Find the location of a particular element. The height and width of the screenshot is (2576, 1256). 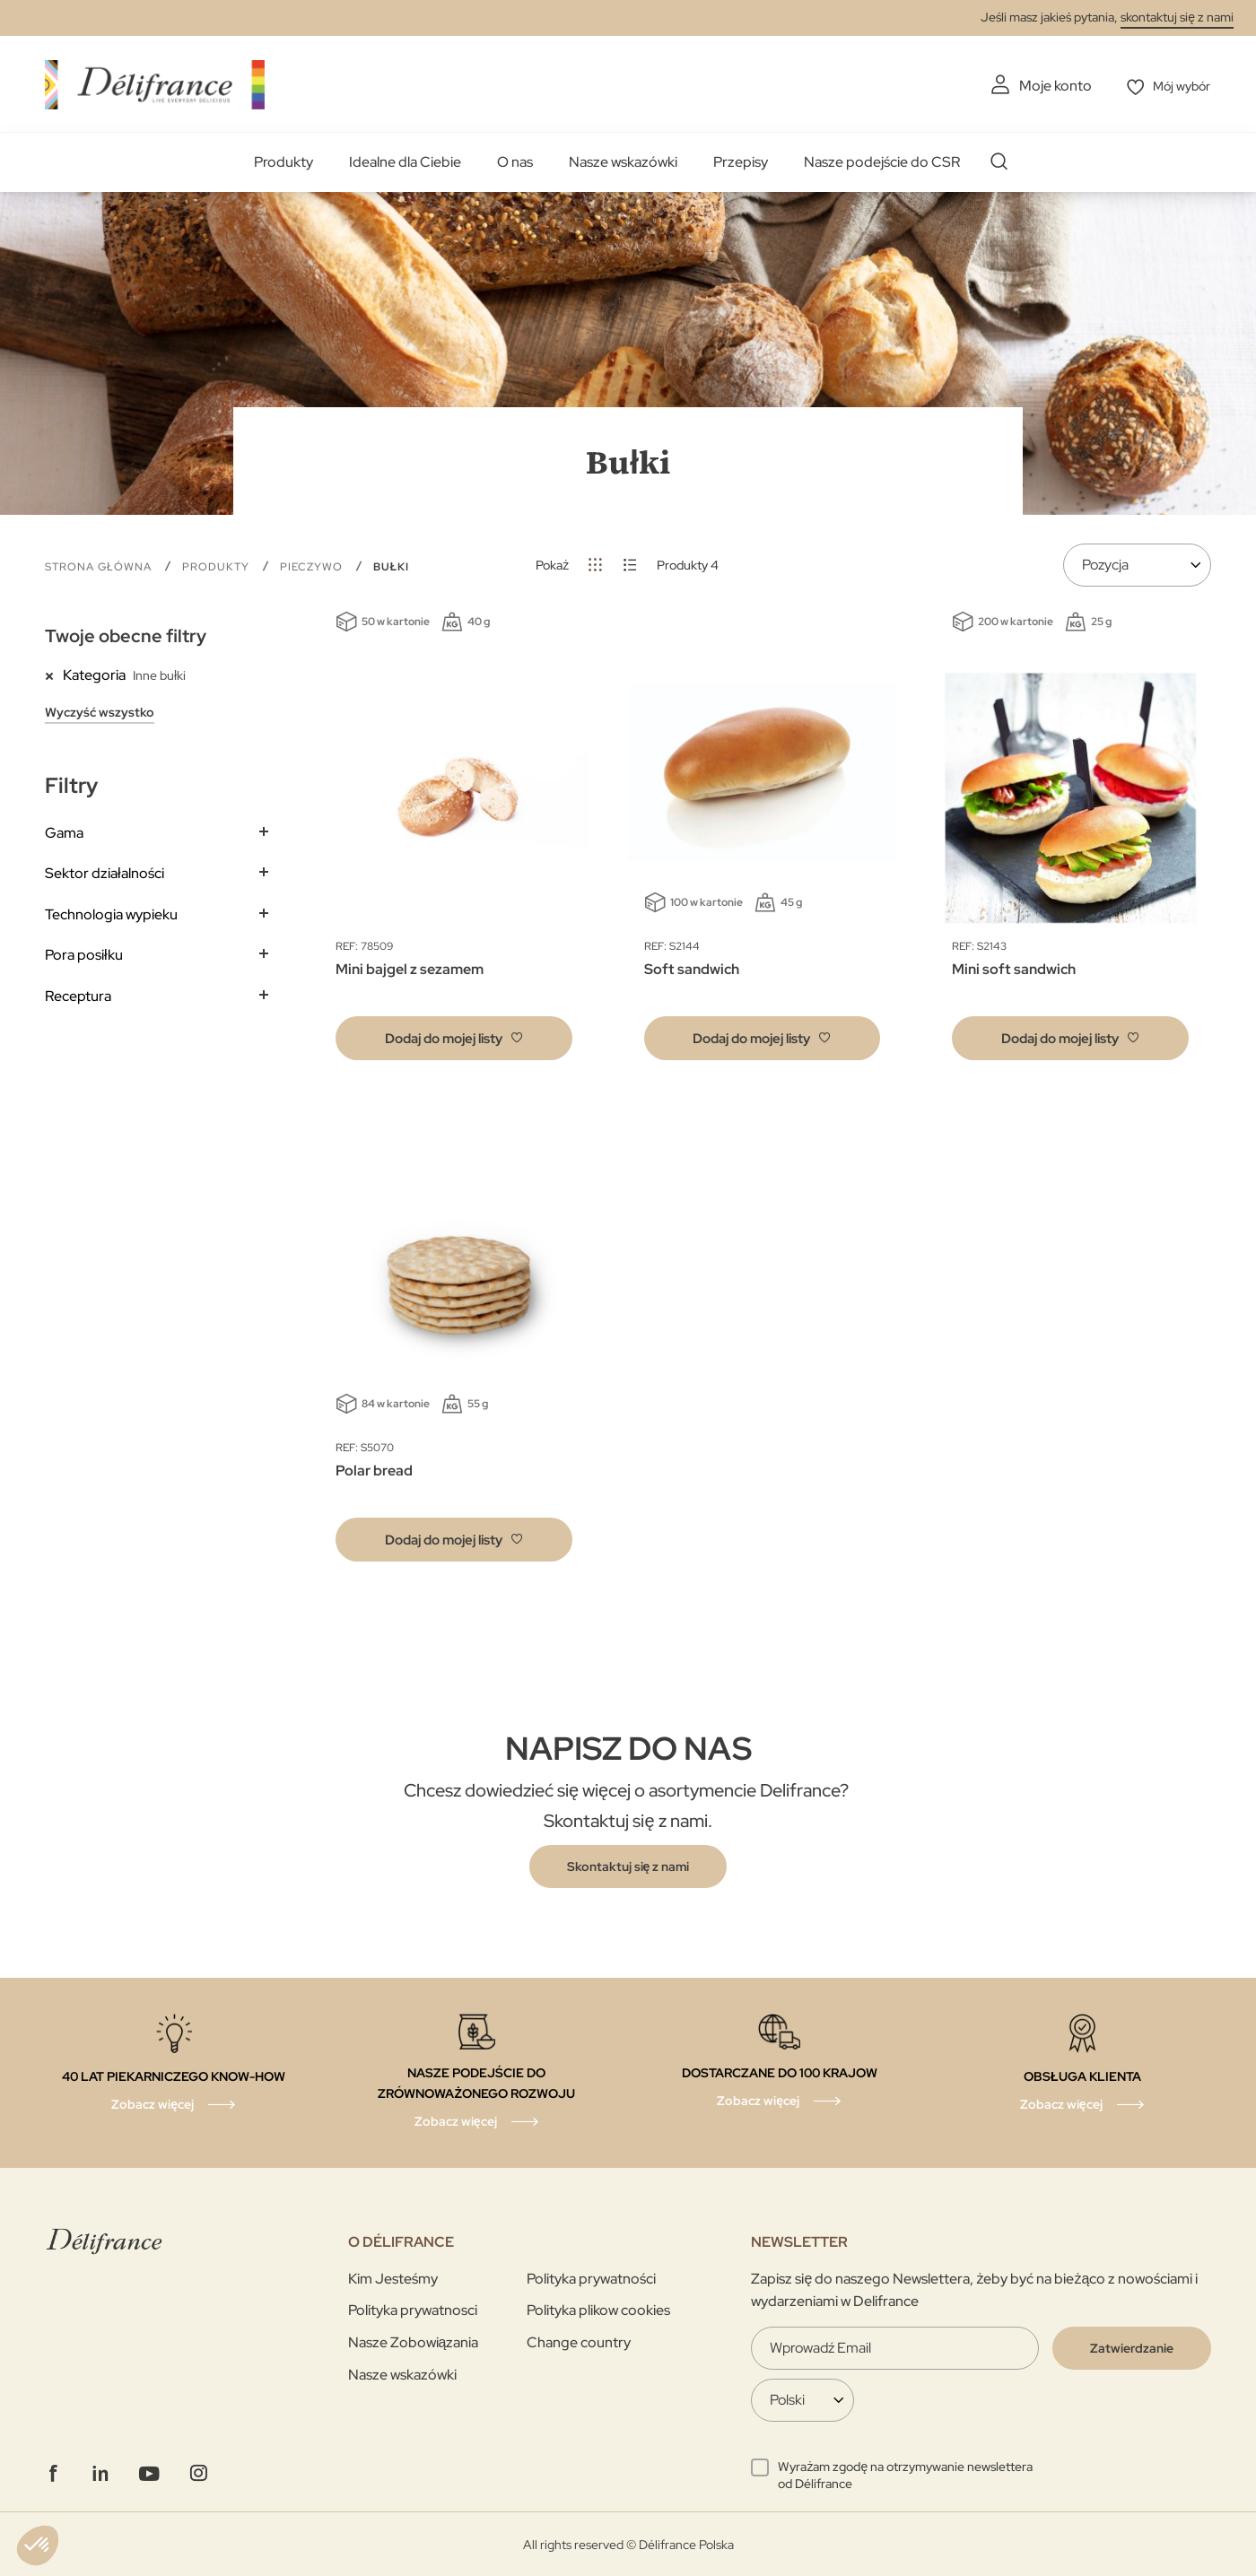

Soft sandwich is located at coordinates (691, 968).